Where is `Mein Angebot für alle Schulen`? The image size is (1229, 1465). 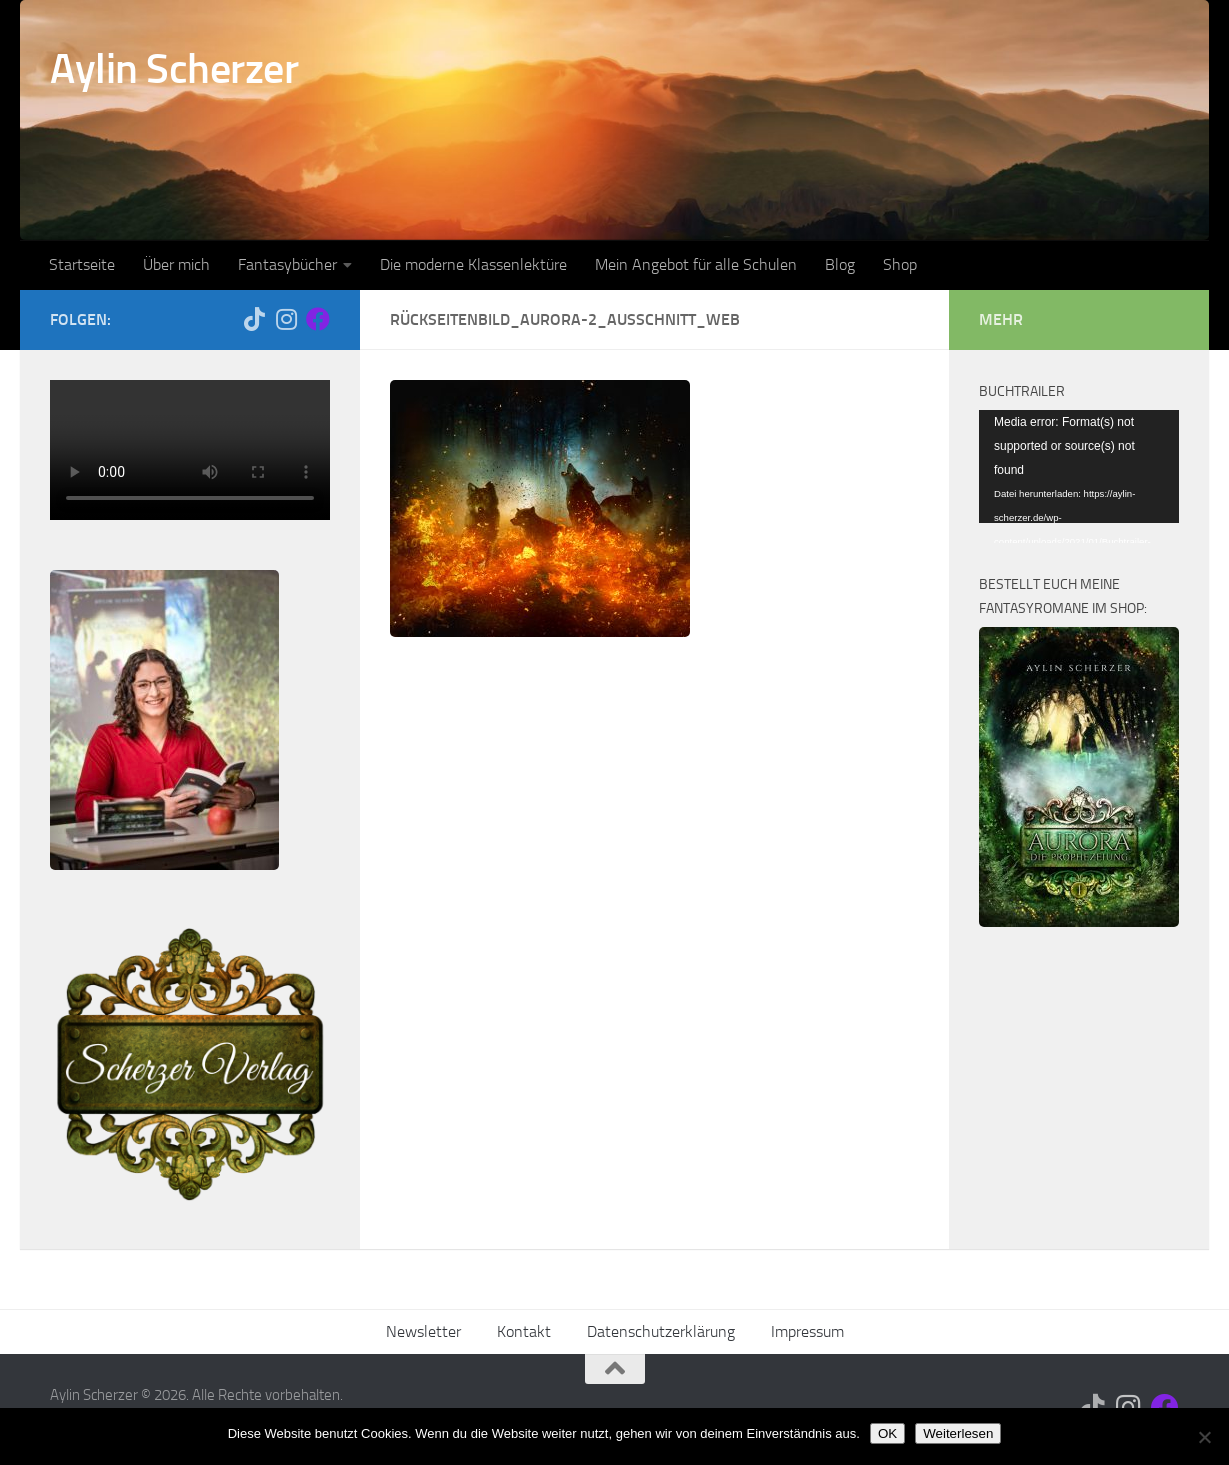 Mein Angebot für alle Schulen is located at coordinates (696, 264).